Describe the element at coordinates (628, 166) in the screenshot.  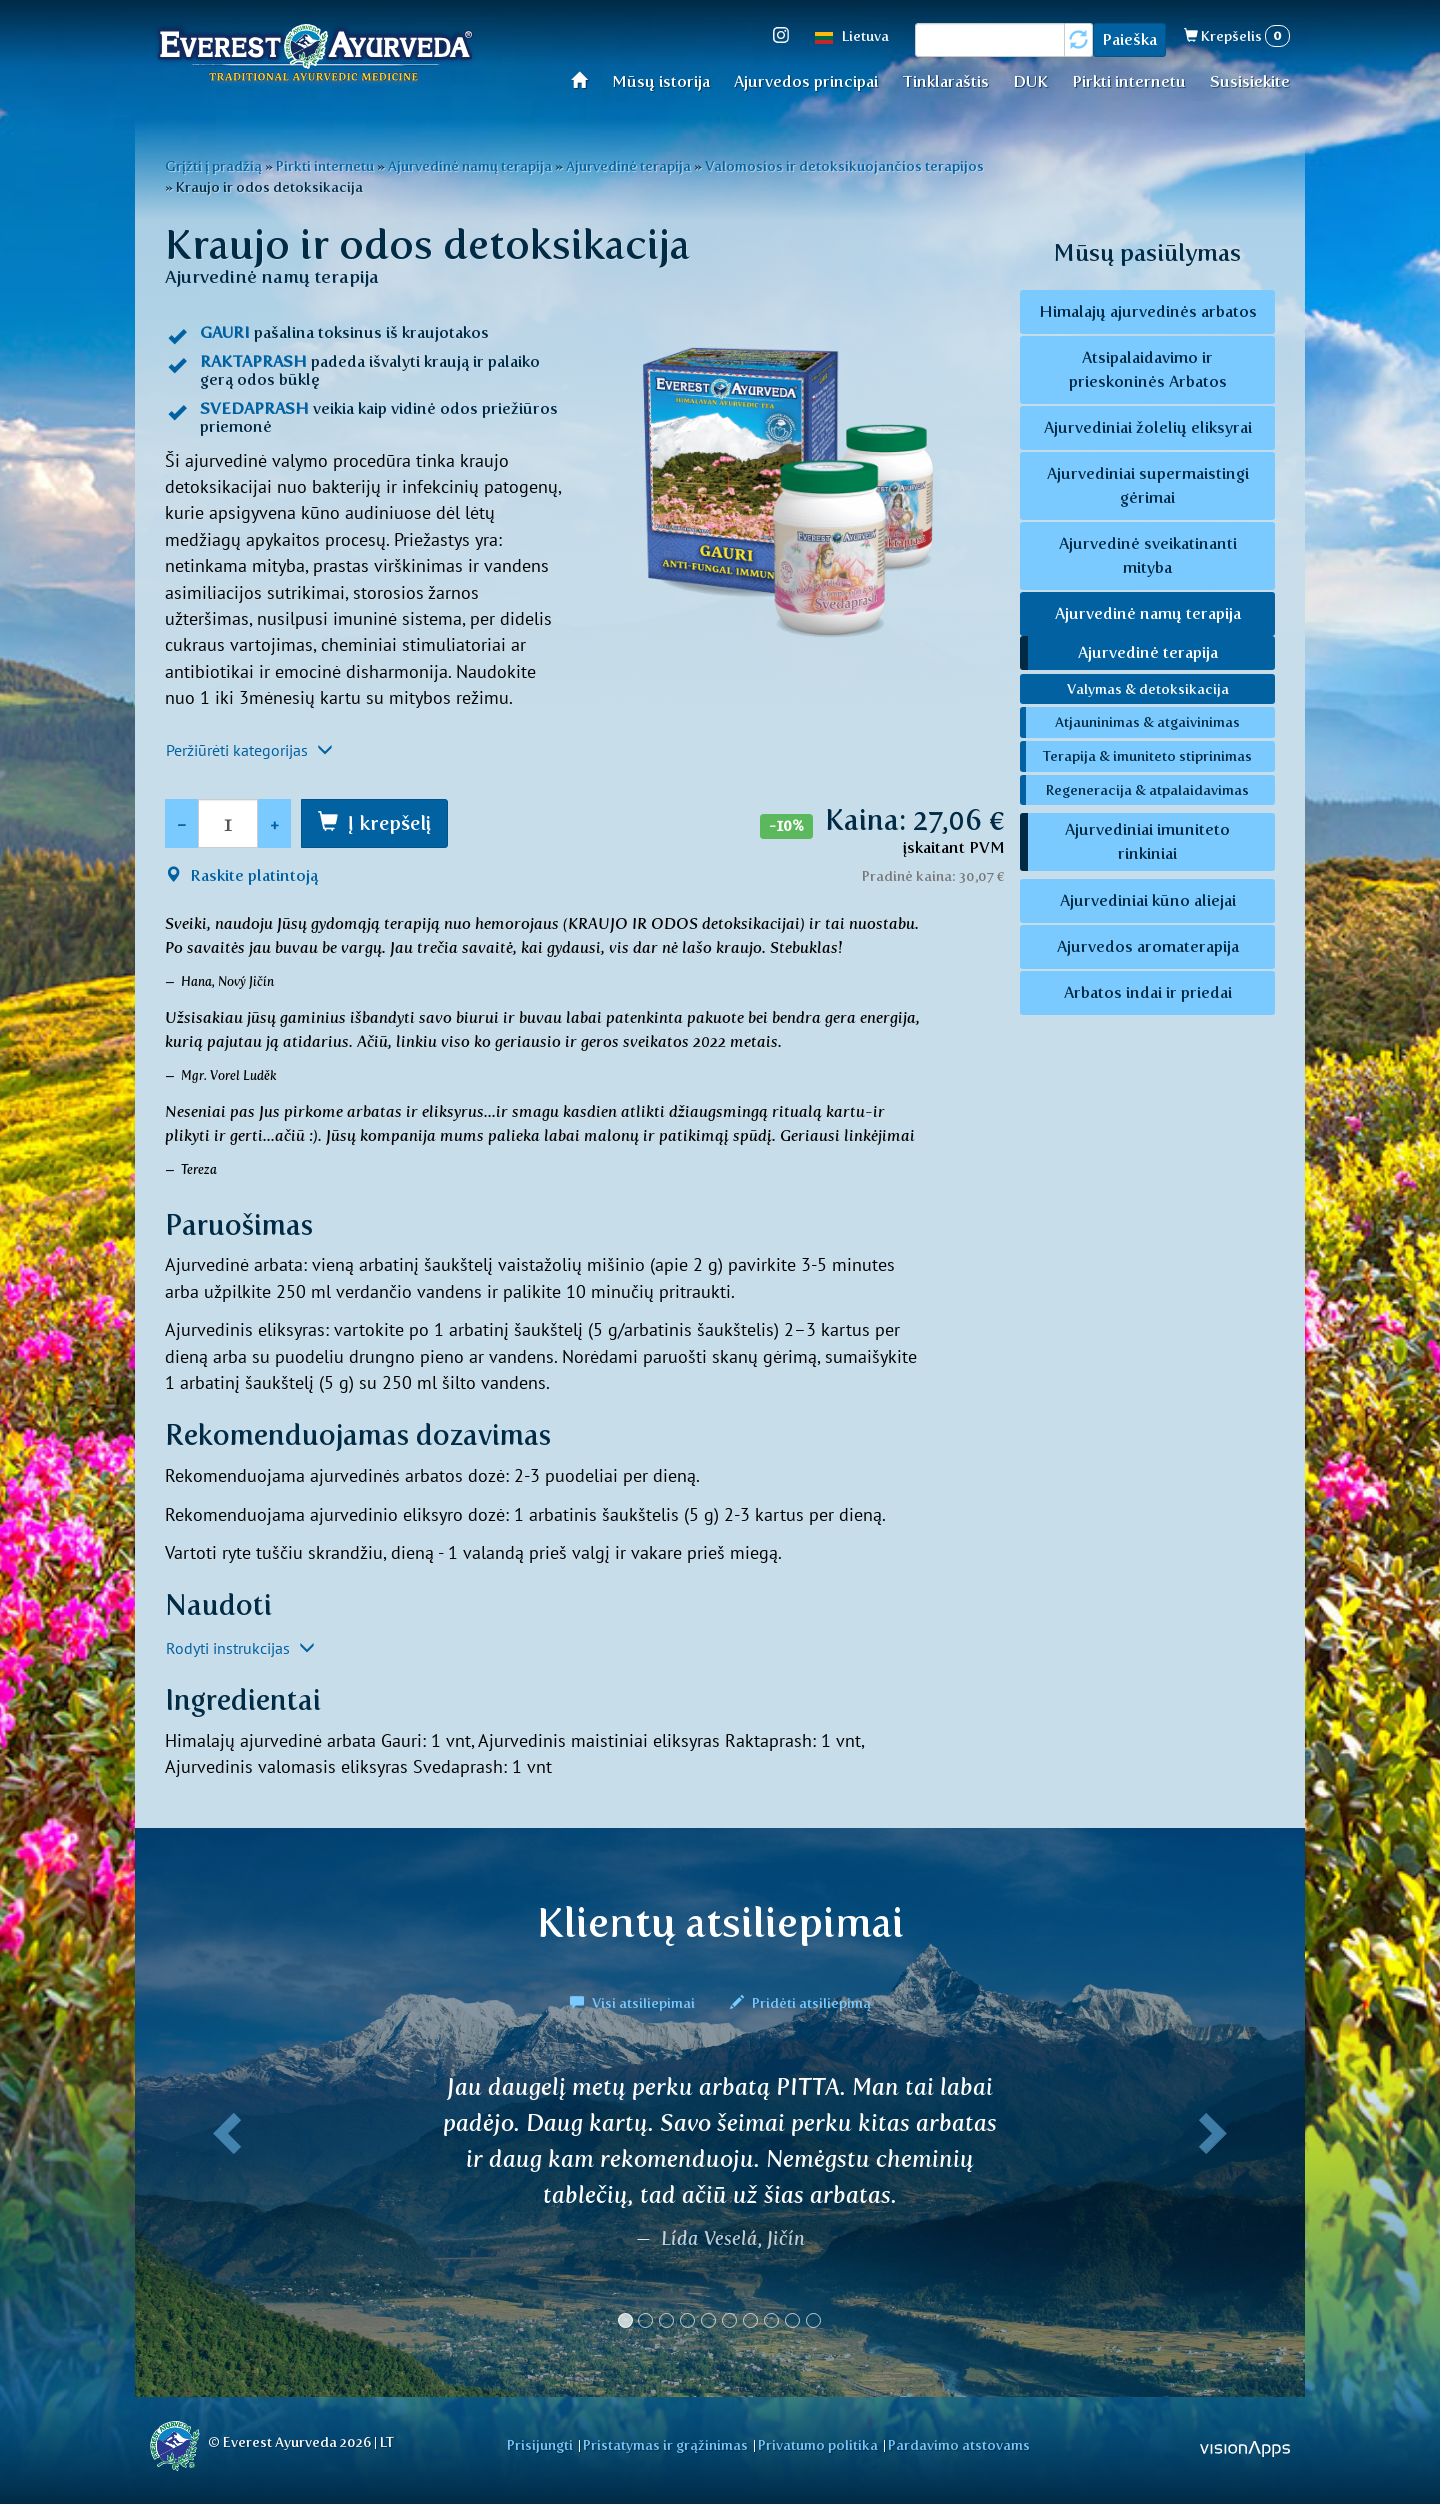
I see `Ajurvedinė terapija` at that location.